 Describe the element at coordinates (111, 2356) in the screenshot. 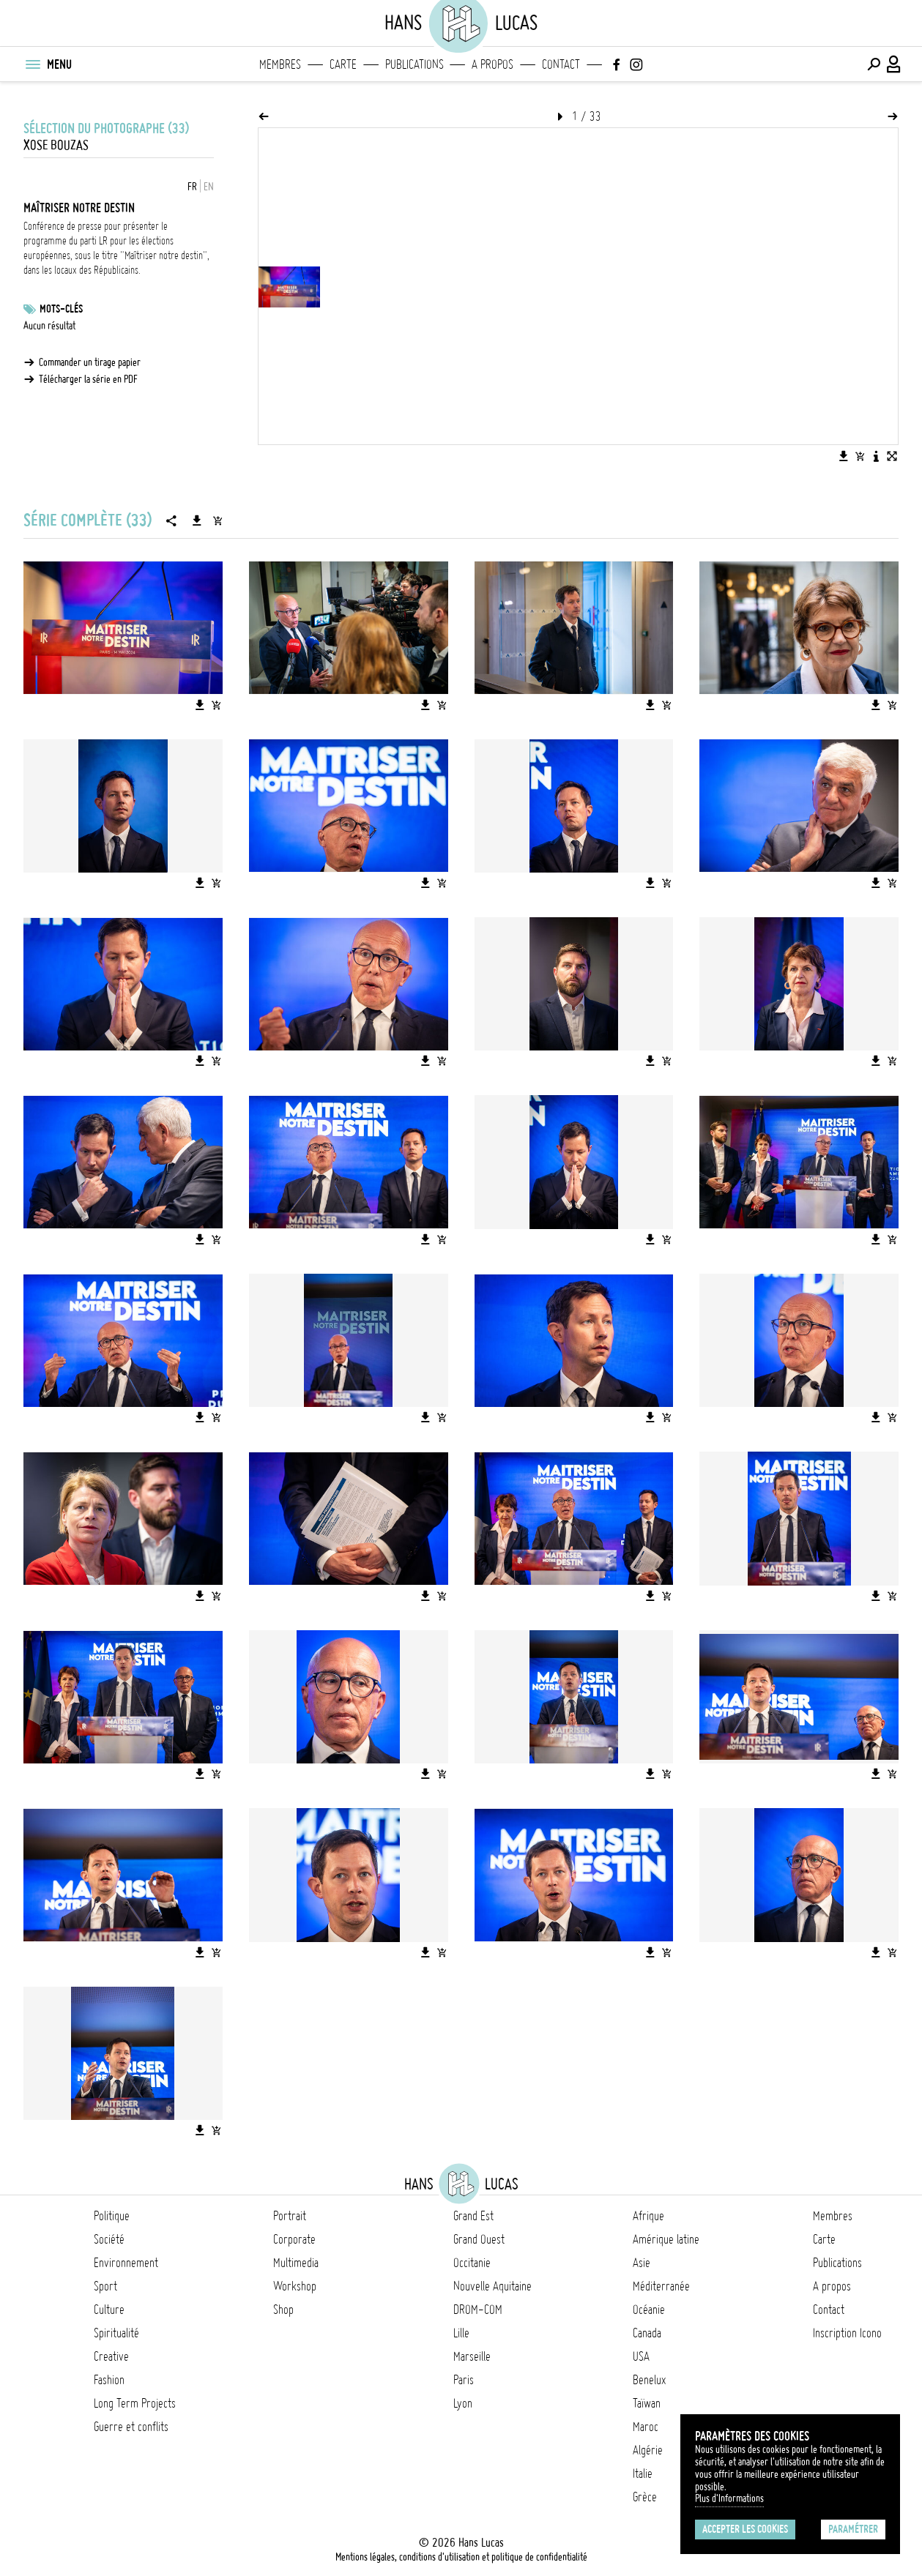

I see `Creative` at that location.